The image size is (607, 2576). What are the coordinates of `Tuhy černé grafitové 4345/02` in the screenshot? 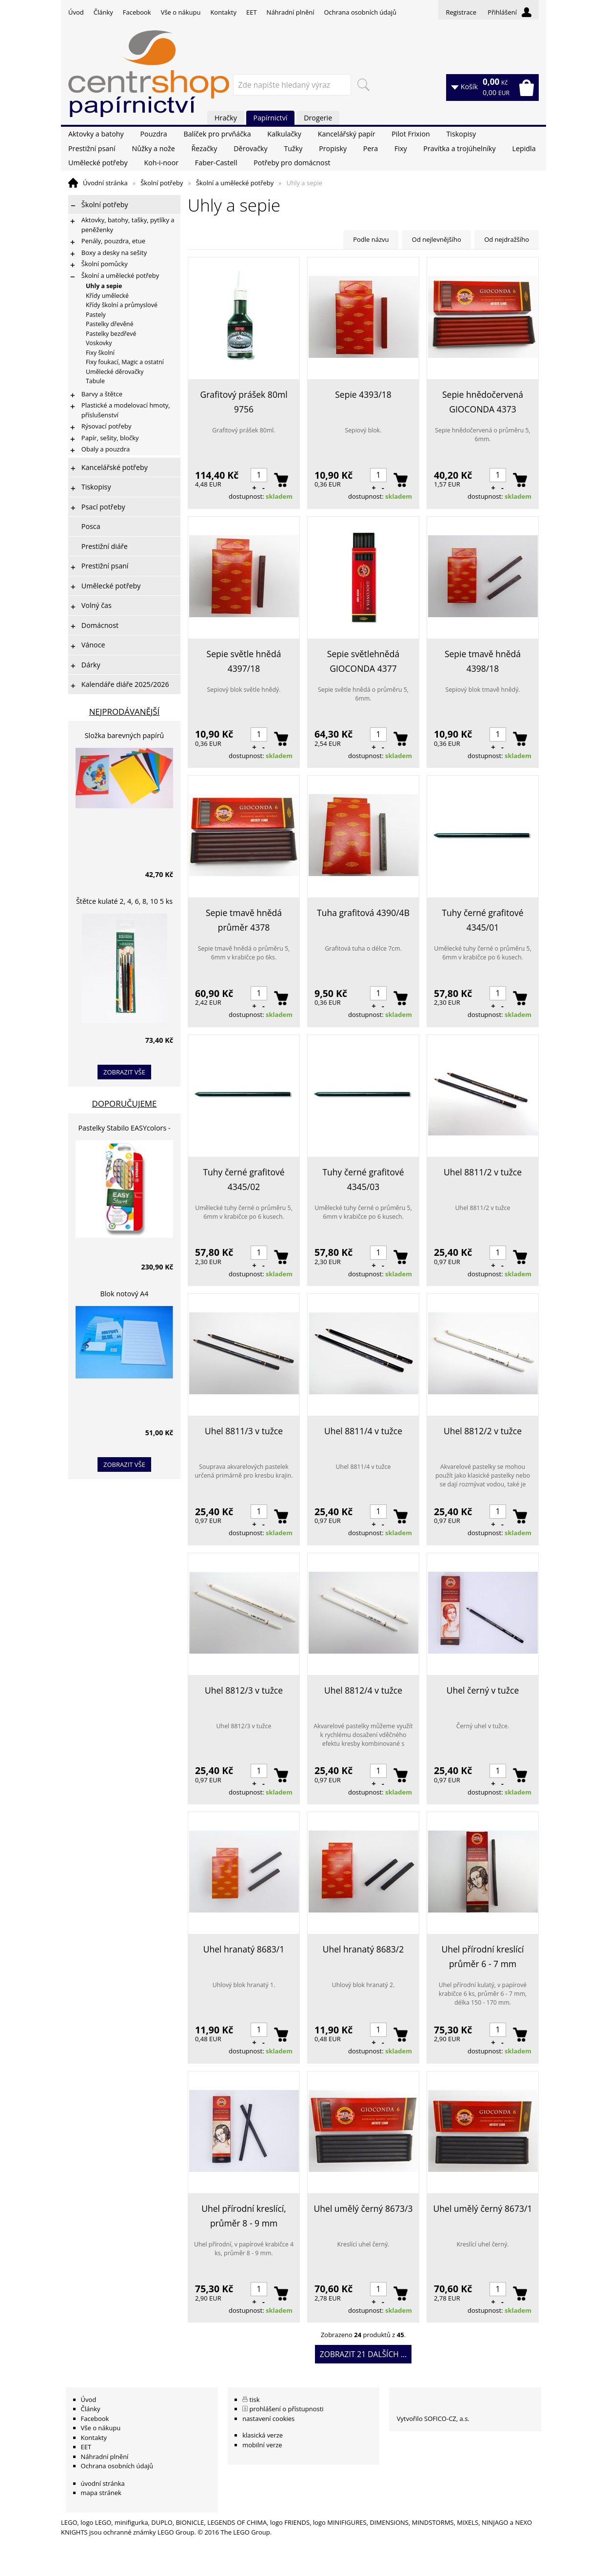 It's located at (243, 1179).